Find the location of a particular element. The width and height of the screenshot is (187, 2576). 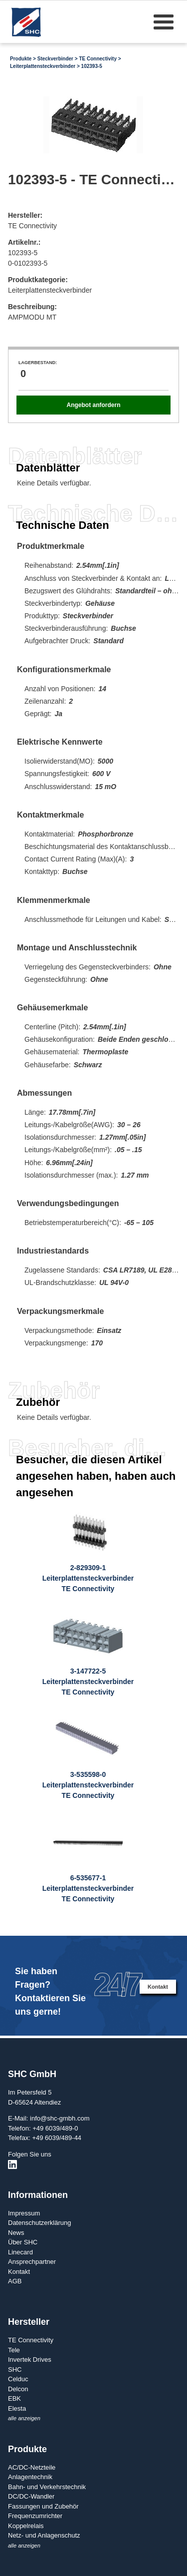

Fassungen und Zubehör is located at coordinates (43, 2506).